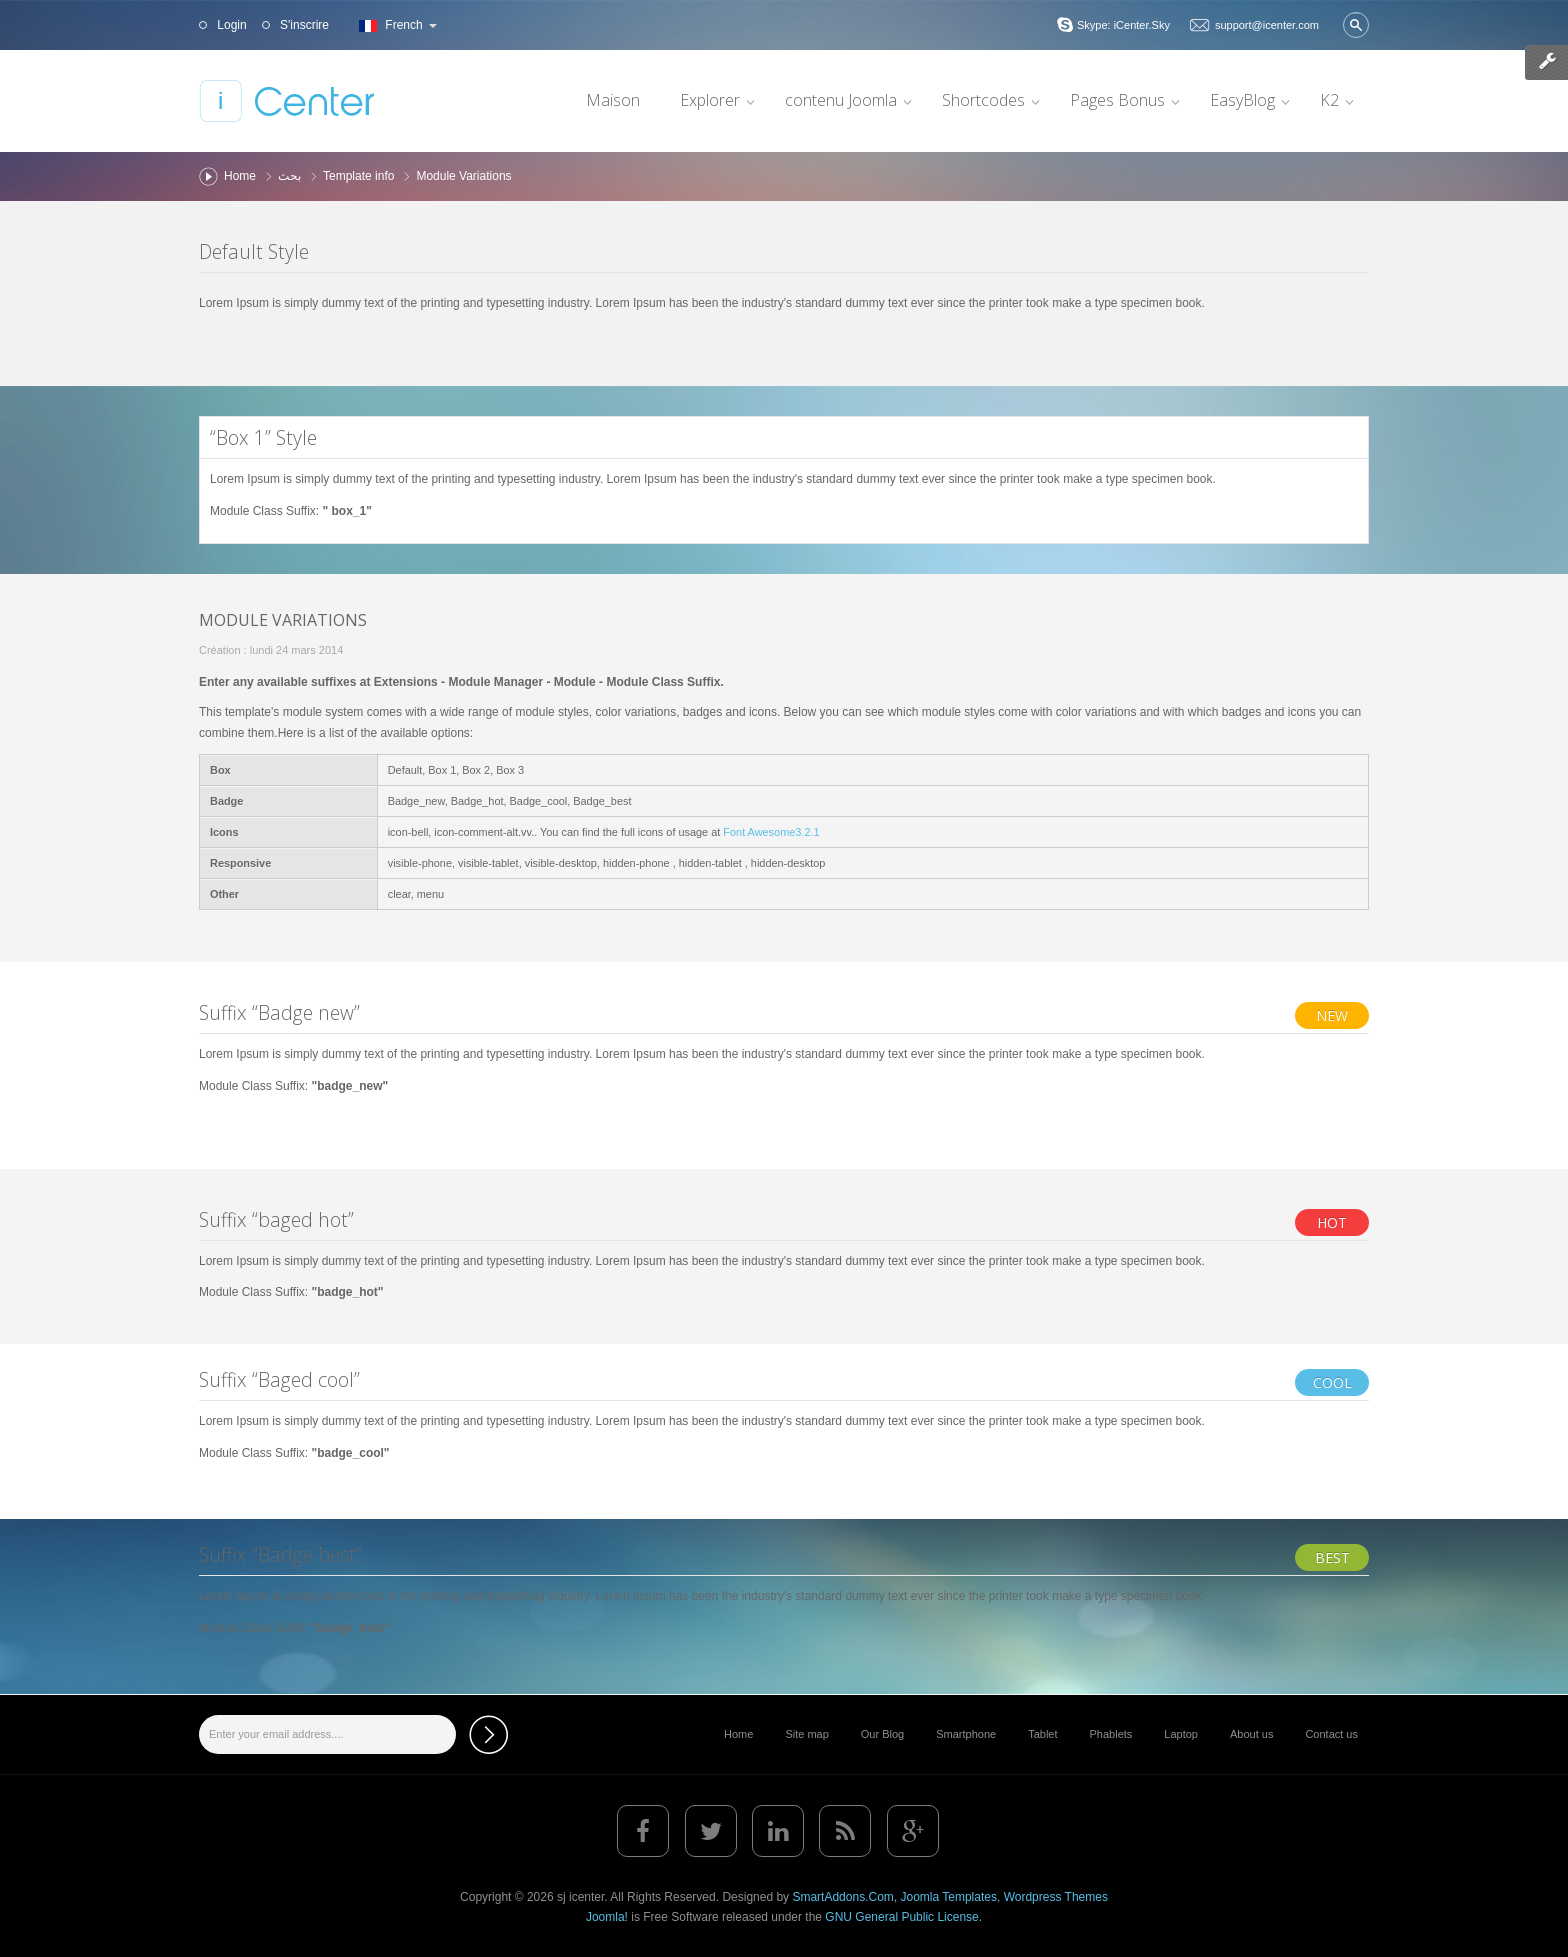 This screenshot has height=1957, width=1568. Describe the element at coordinates (842, 1897) in the screenshot. I see `SmartAddons.Com` at that location.